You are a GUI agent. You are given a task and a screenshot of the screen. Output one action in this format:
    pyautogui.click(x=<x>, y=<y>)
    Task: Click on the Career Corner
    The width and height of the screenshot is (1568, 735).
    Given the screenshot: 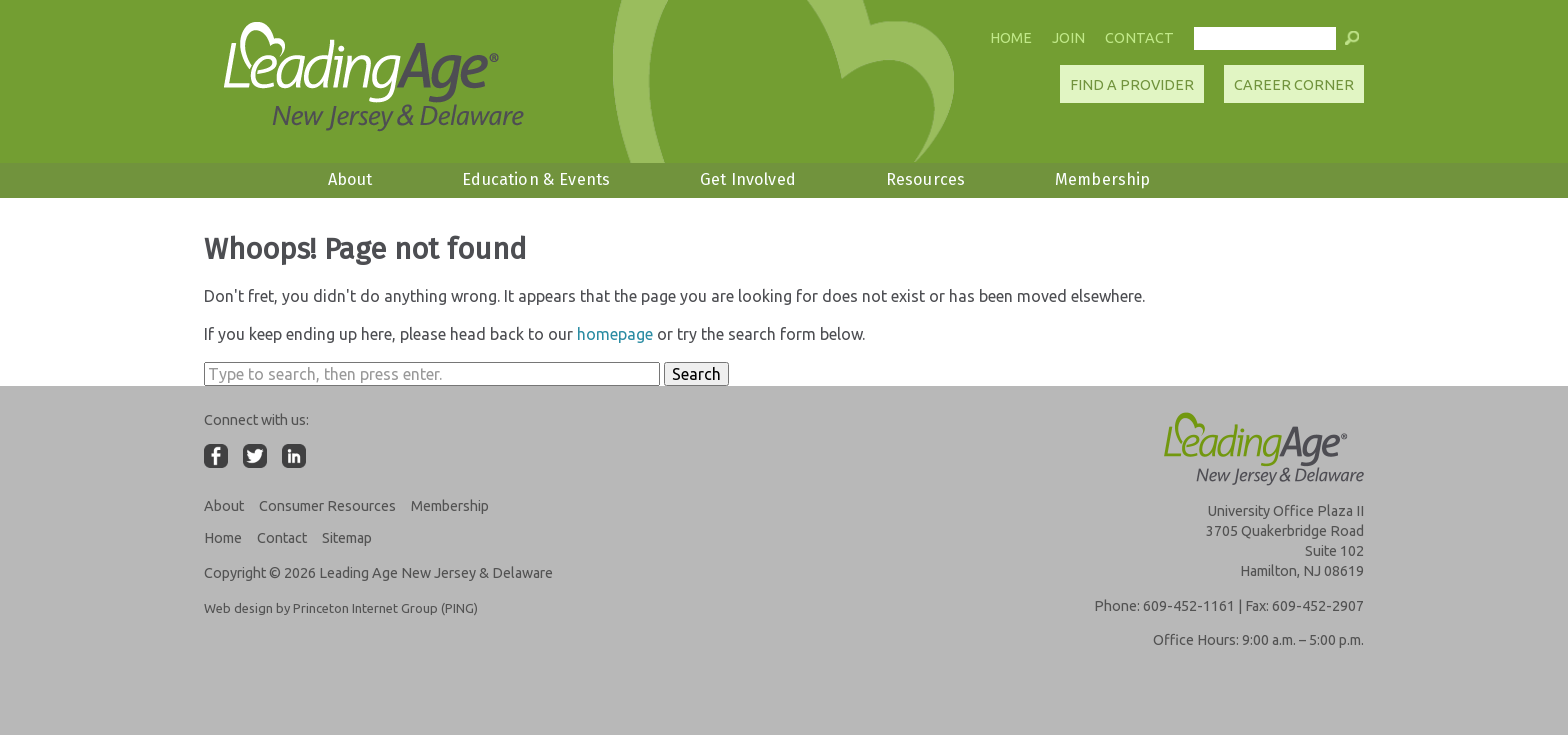 What is the action you would take?
    pyautogui.click(x=1294, y=85)
    